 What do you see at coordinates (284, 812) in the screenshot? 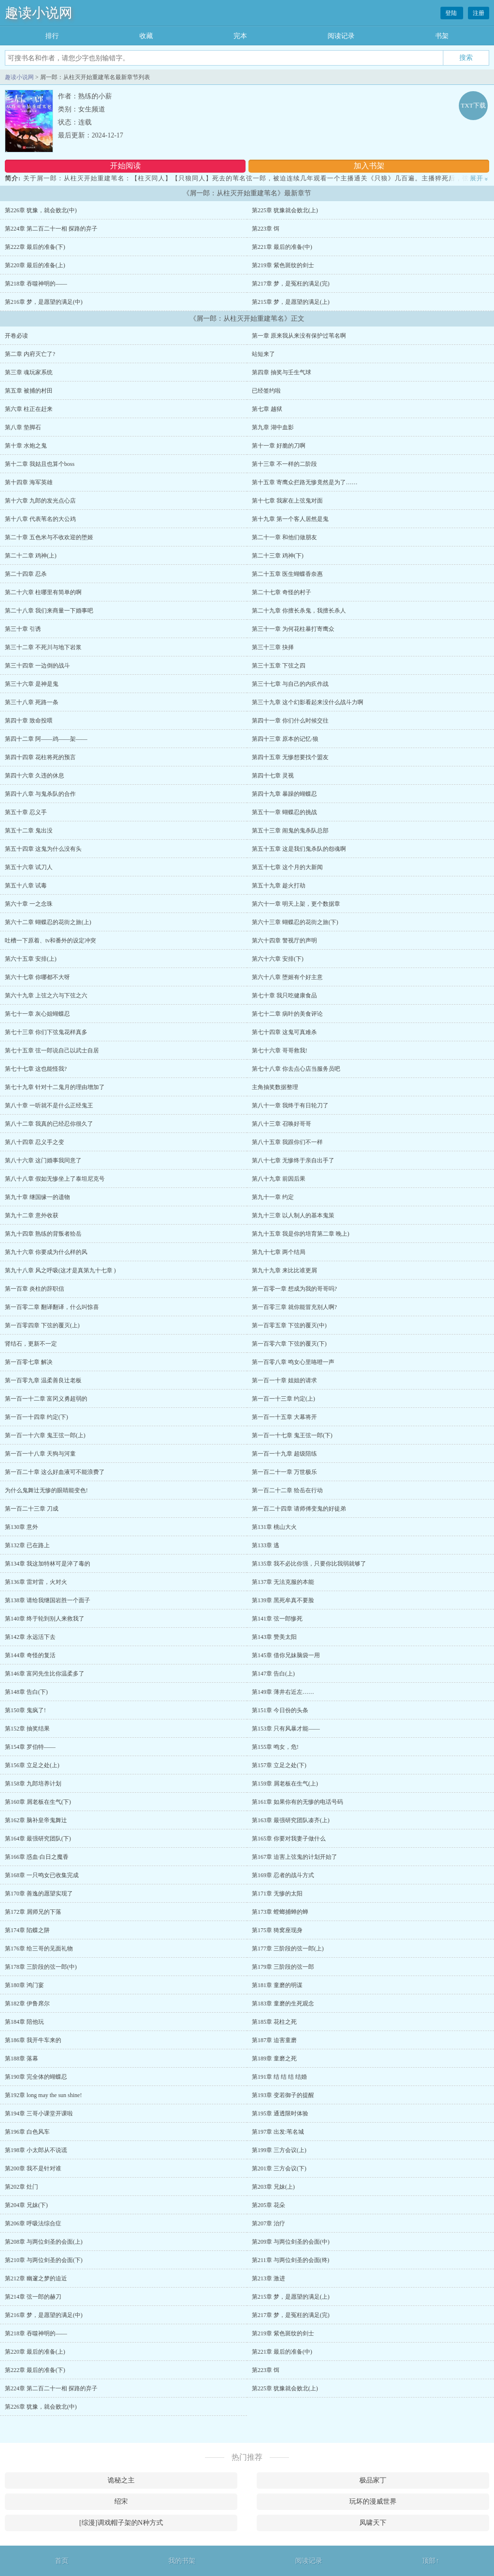
I see `第五十一章 蝴蝶忍的挑战` at bounding box center [284, 812].